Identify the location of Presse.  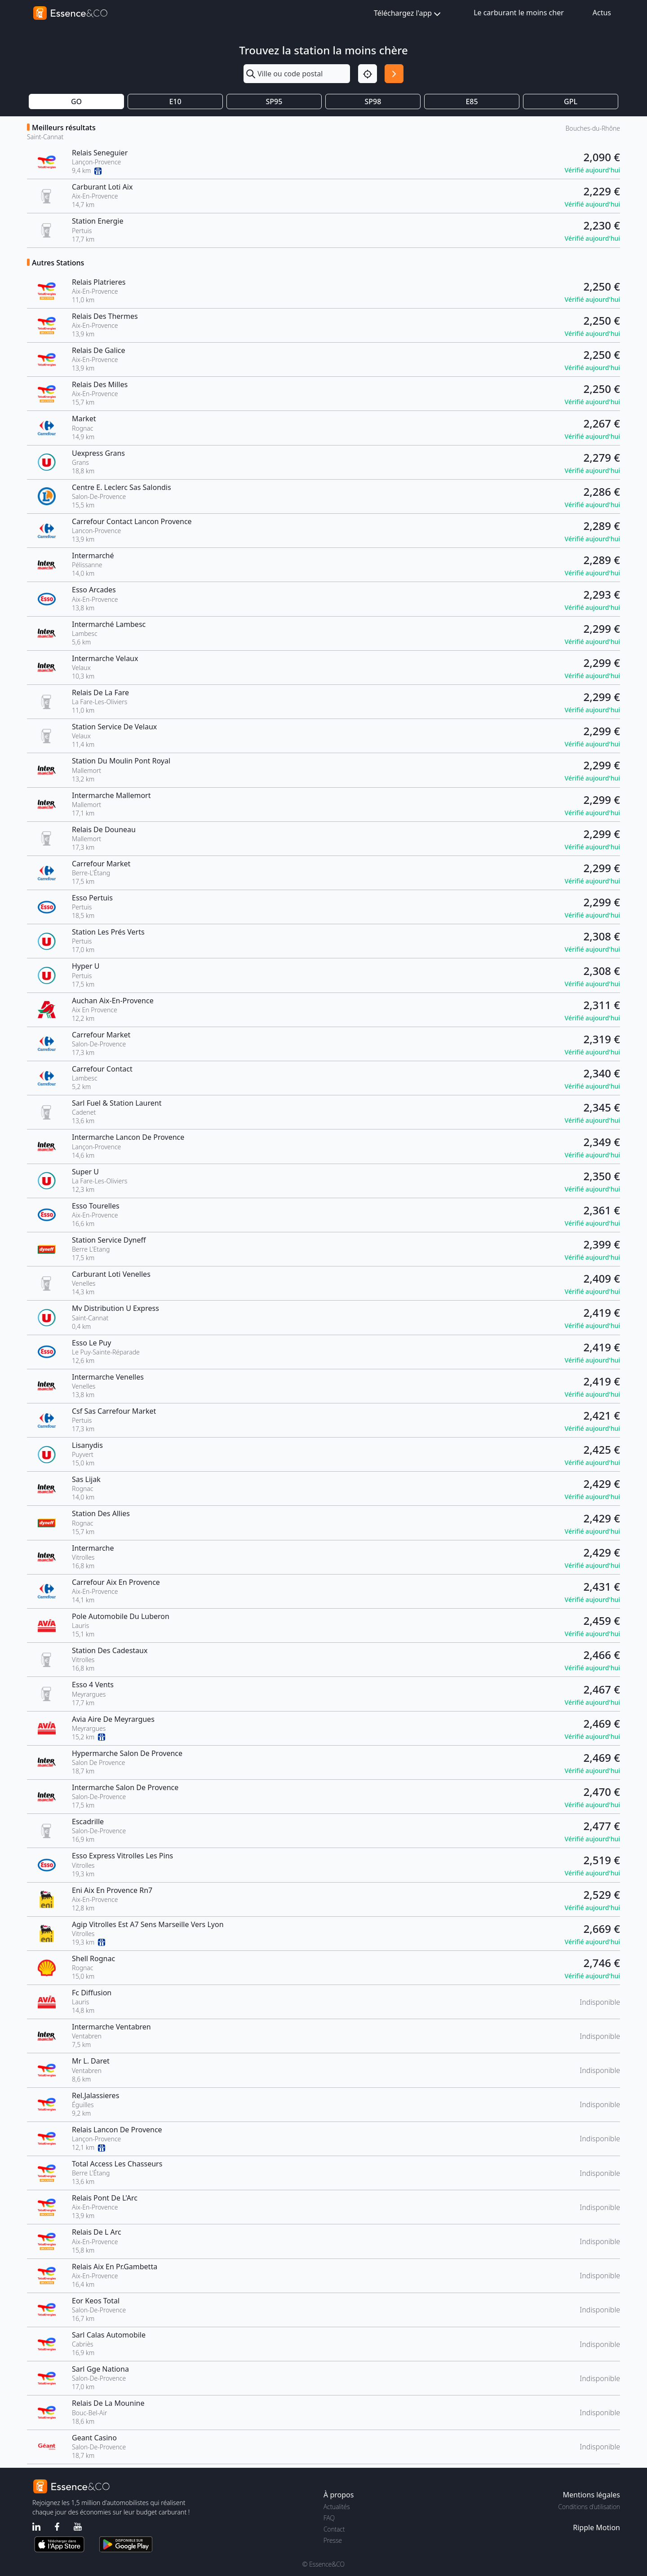
(333, 2540).